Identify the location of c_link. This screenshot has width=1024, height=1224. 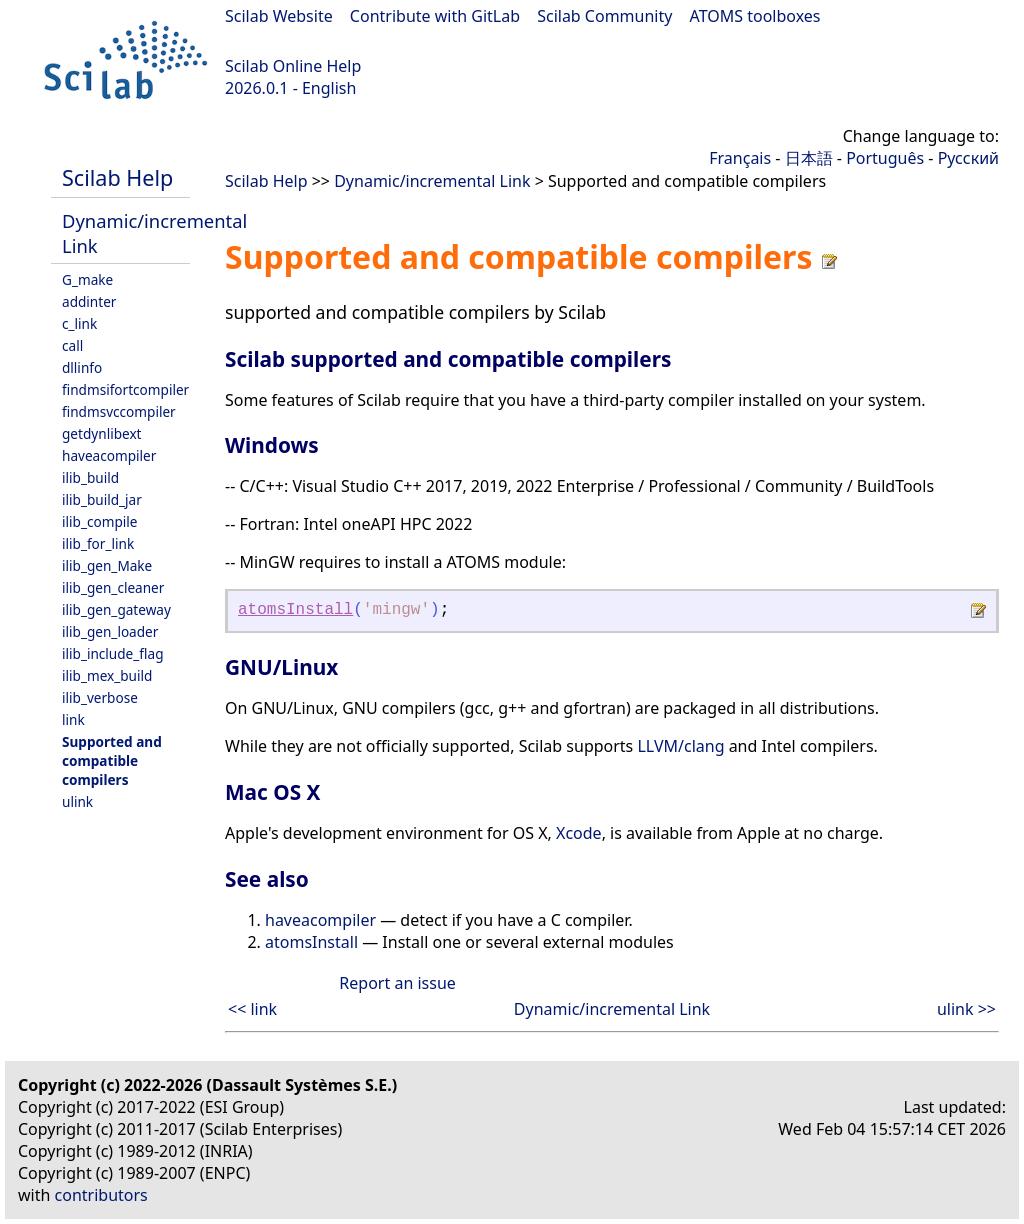
(79, 323).